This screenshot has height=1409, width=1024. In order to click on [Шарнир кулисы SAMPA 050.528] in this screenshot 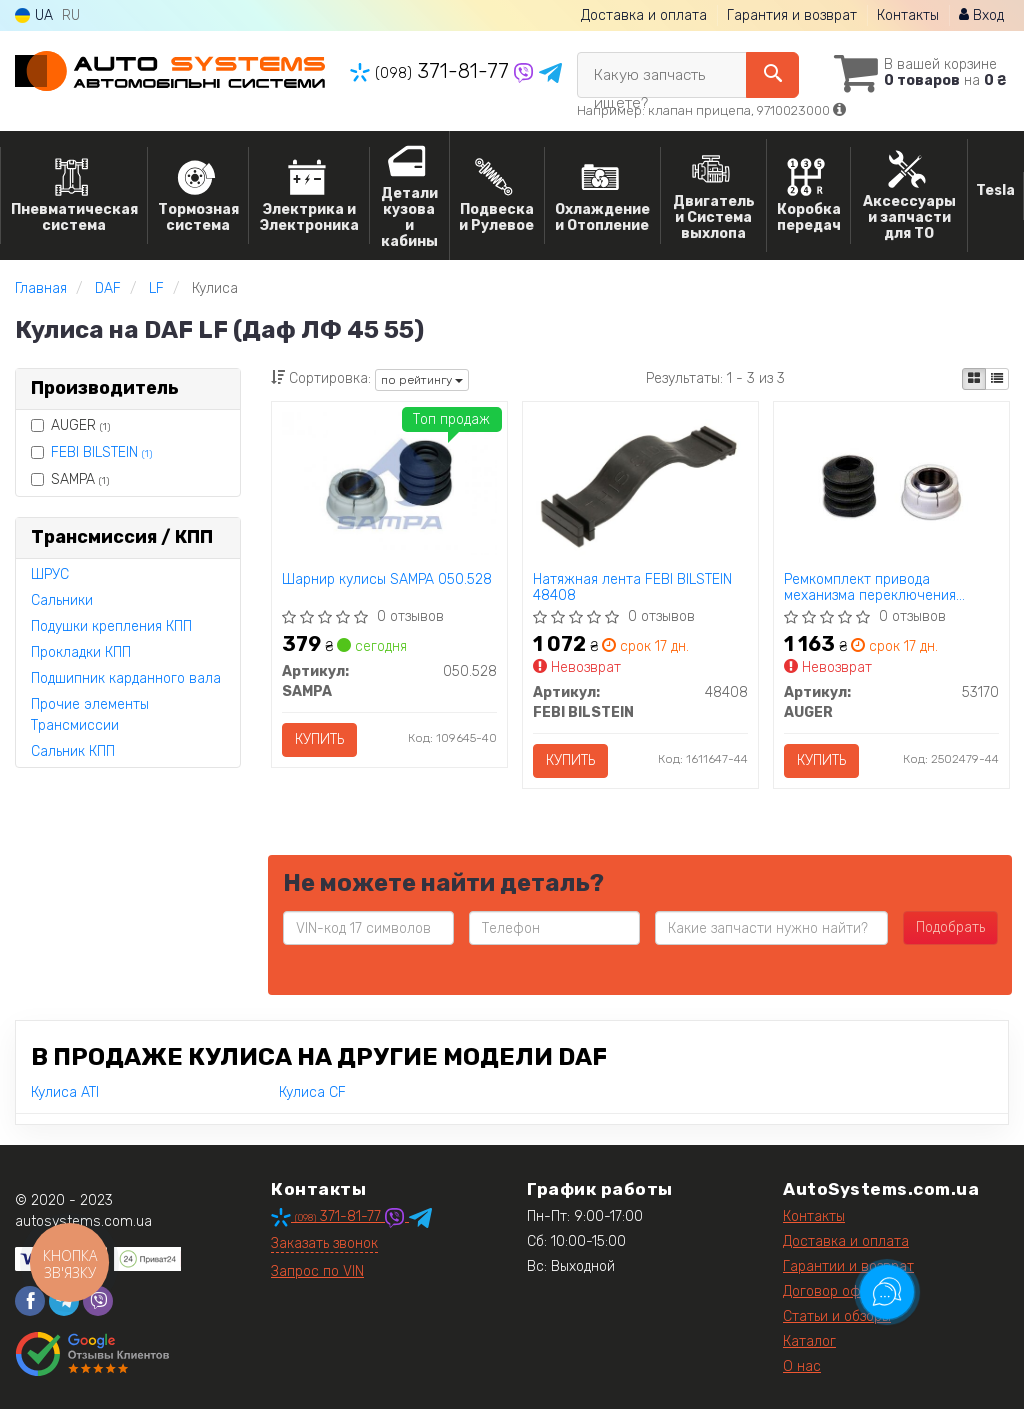, I will do `click(389, 482)`.